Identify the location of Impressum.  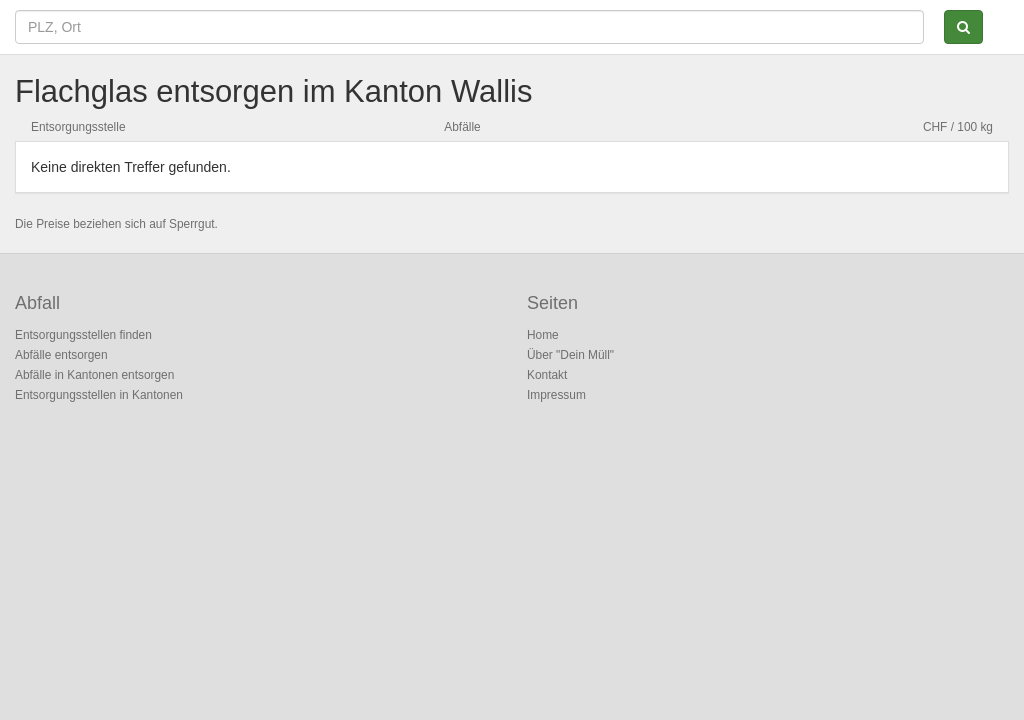
(556, 395).